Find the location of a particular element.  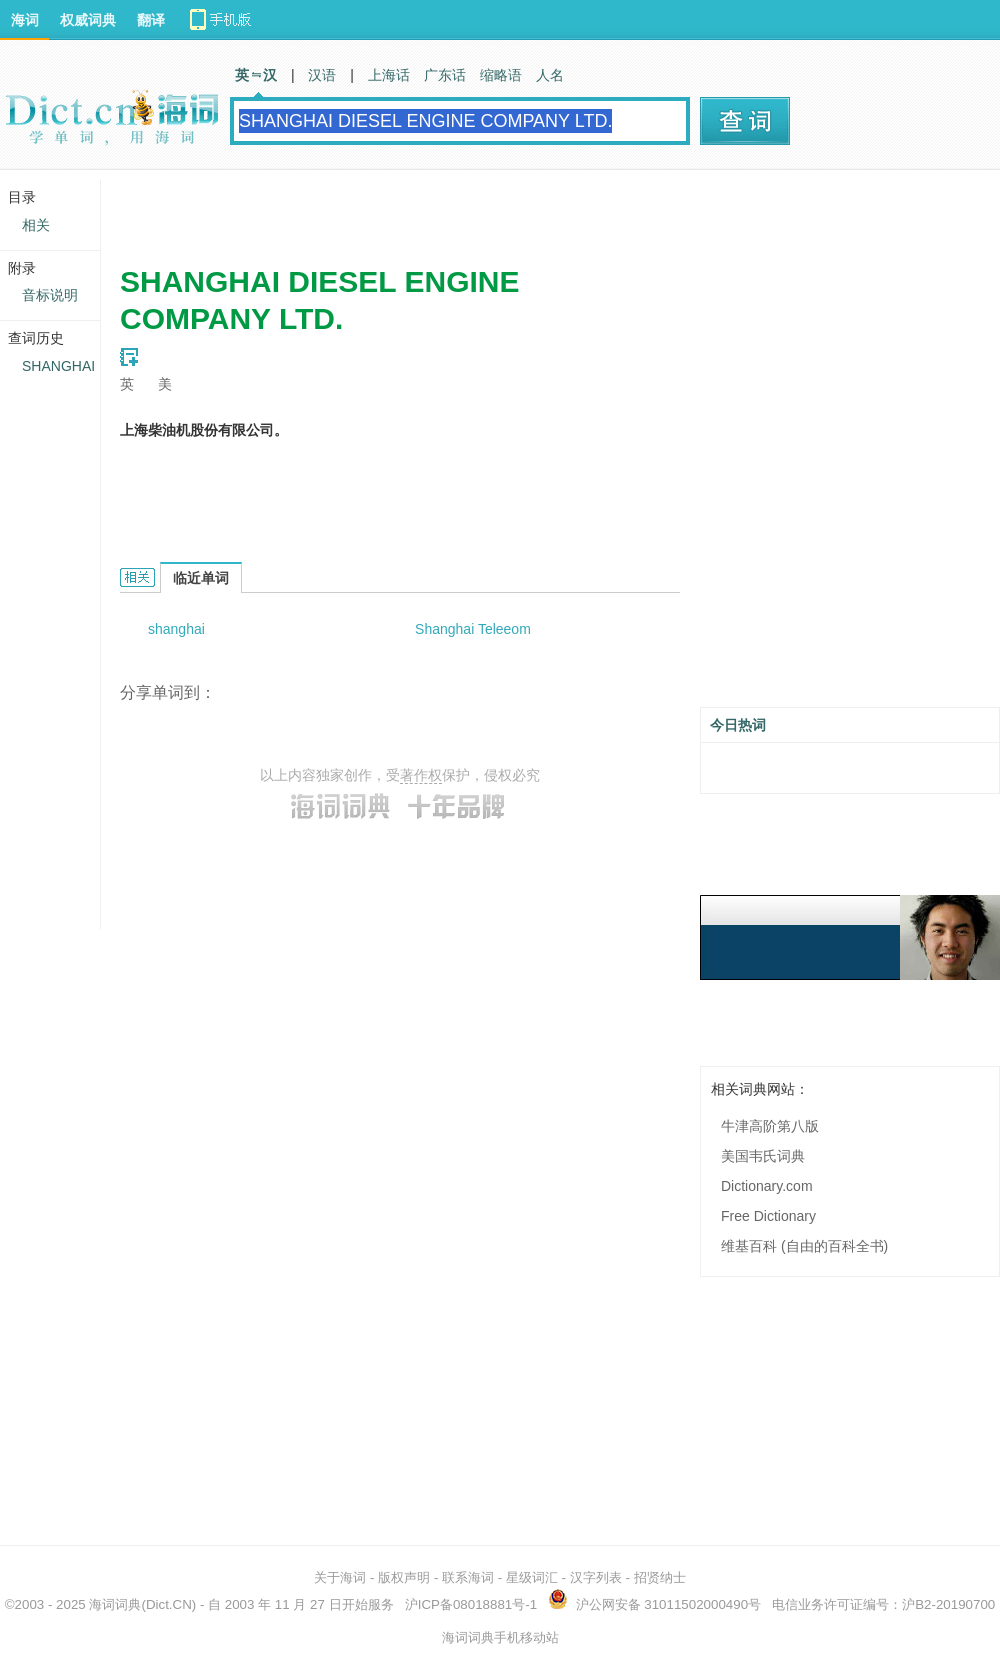

[Advertisement] is located at coordinates (460, 210).